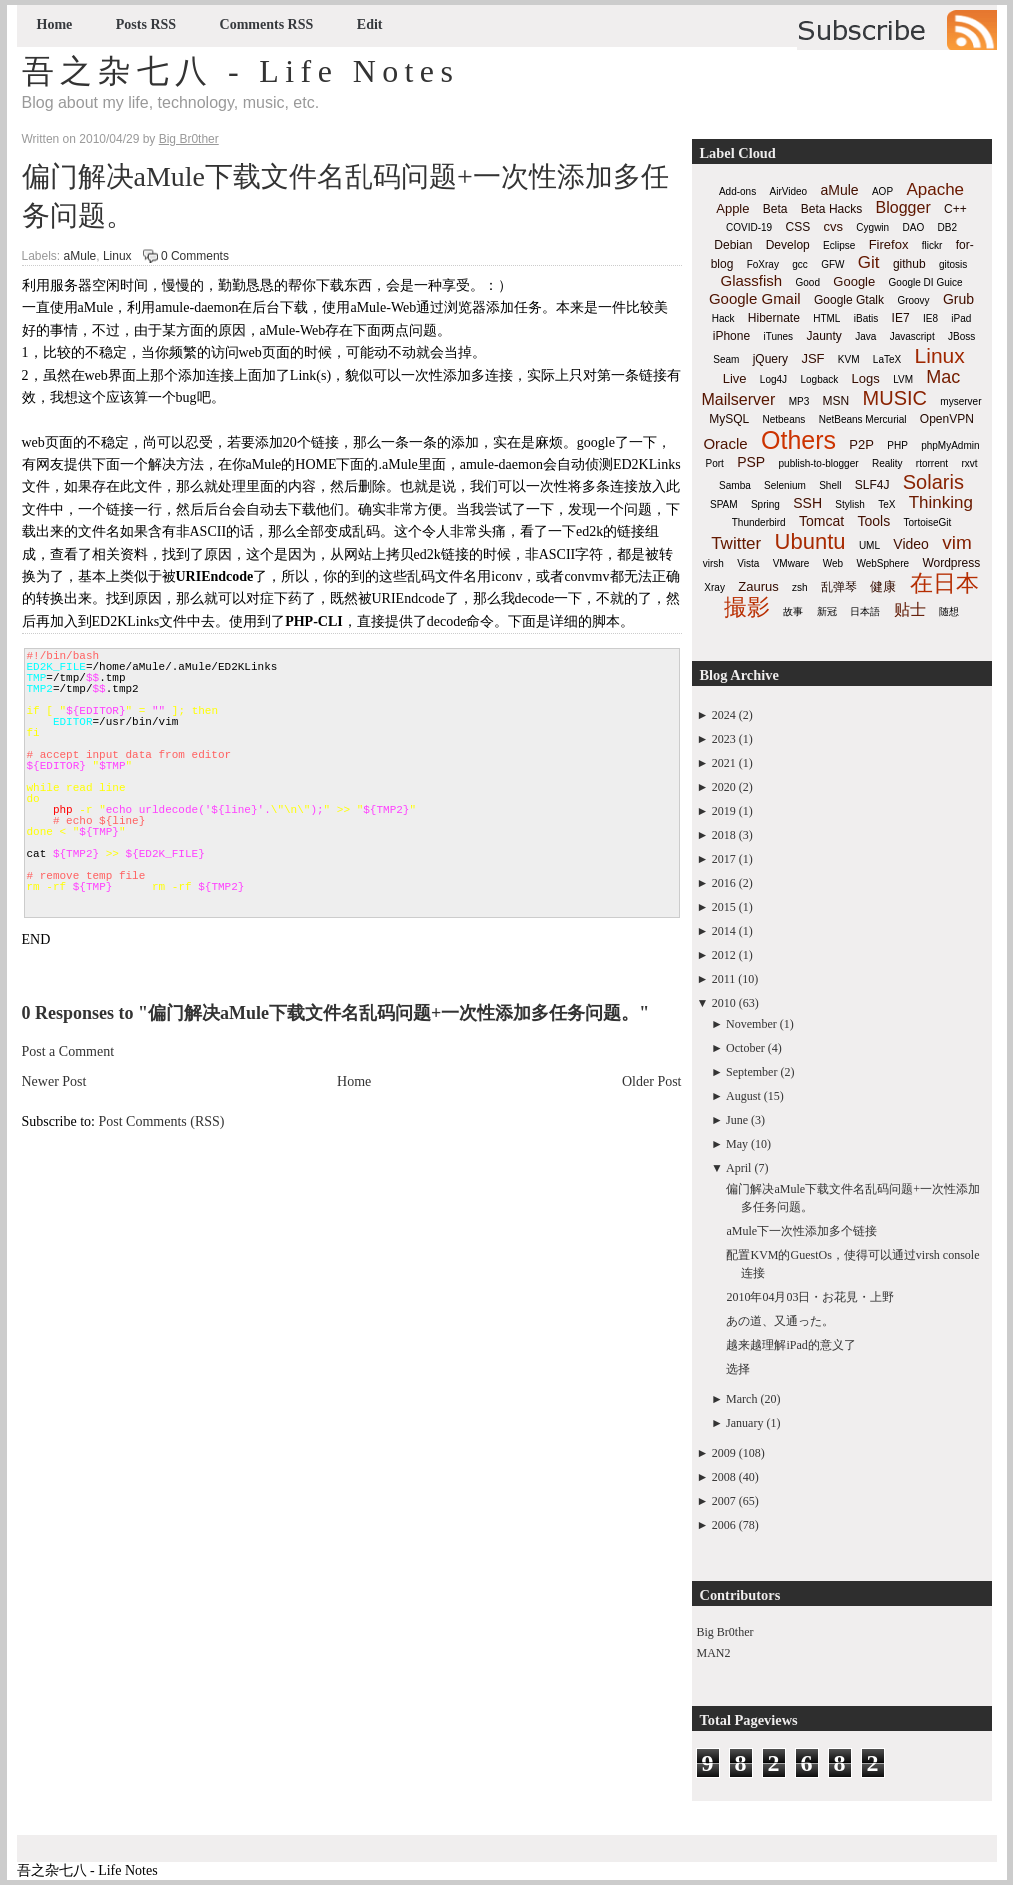 The height and width of the screenshot is (1885, 1013). Describe the element at coordinates (744, 1423) in the screenshot. I see `January` at that location.